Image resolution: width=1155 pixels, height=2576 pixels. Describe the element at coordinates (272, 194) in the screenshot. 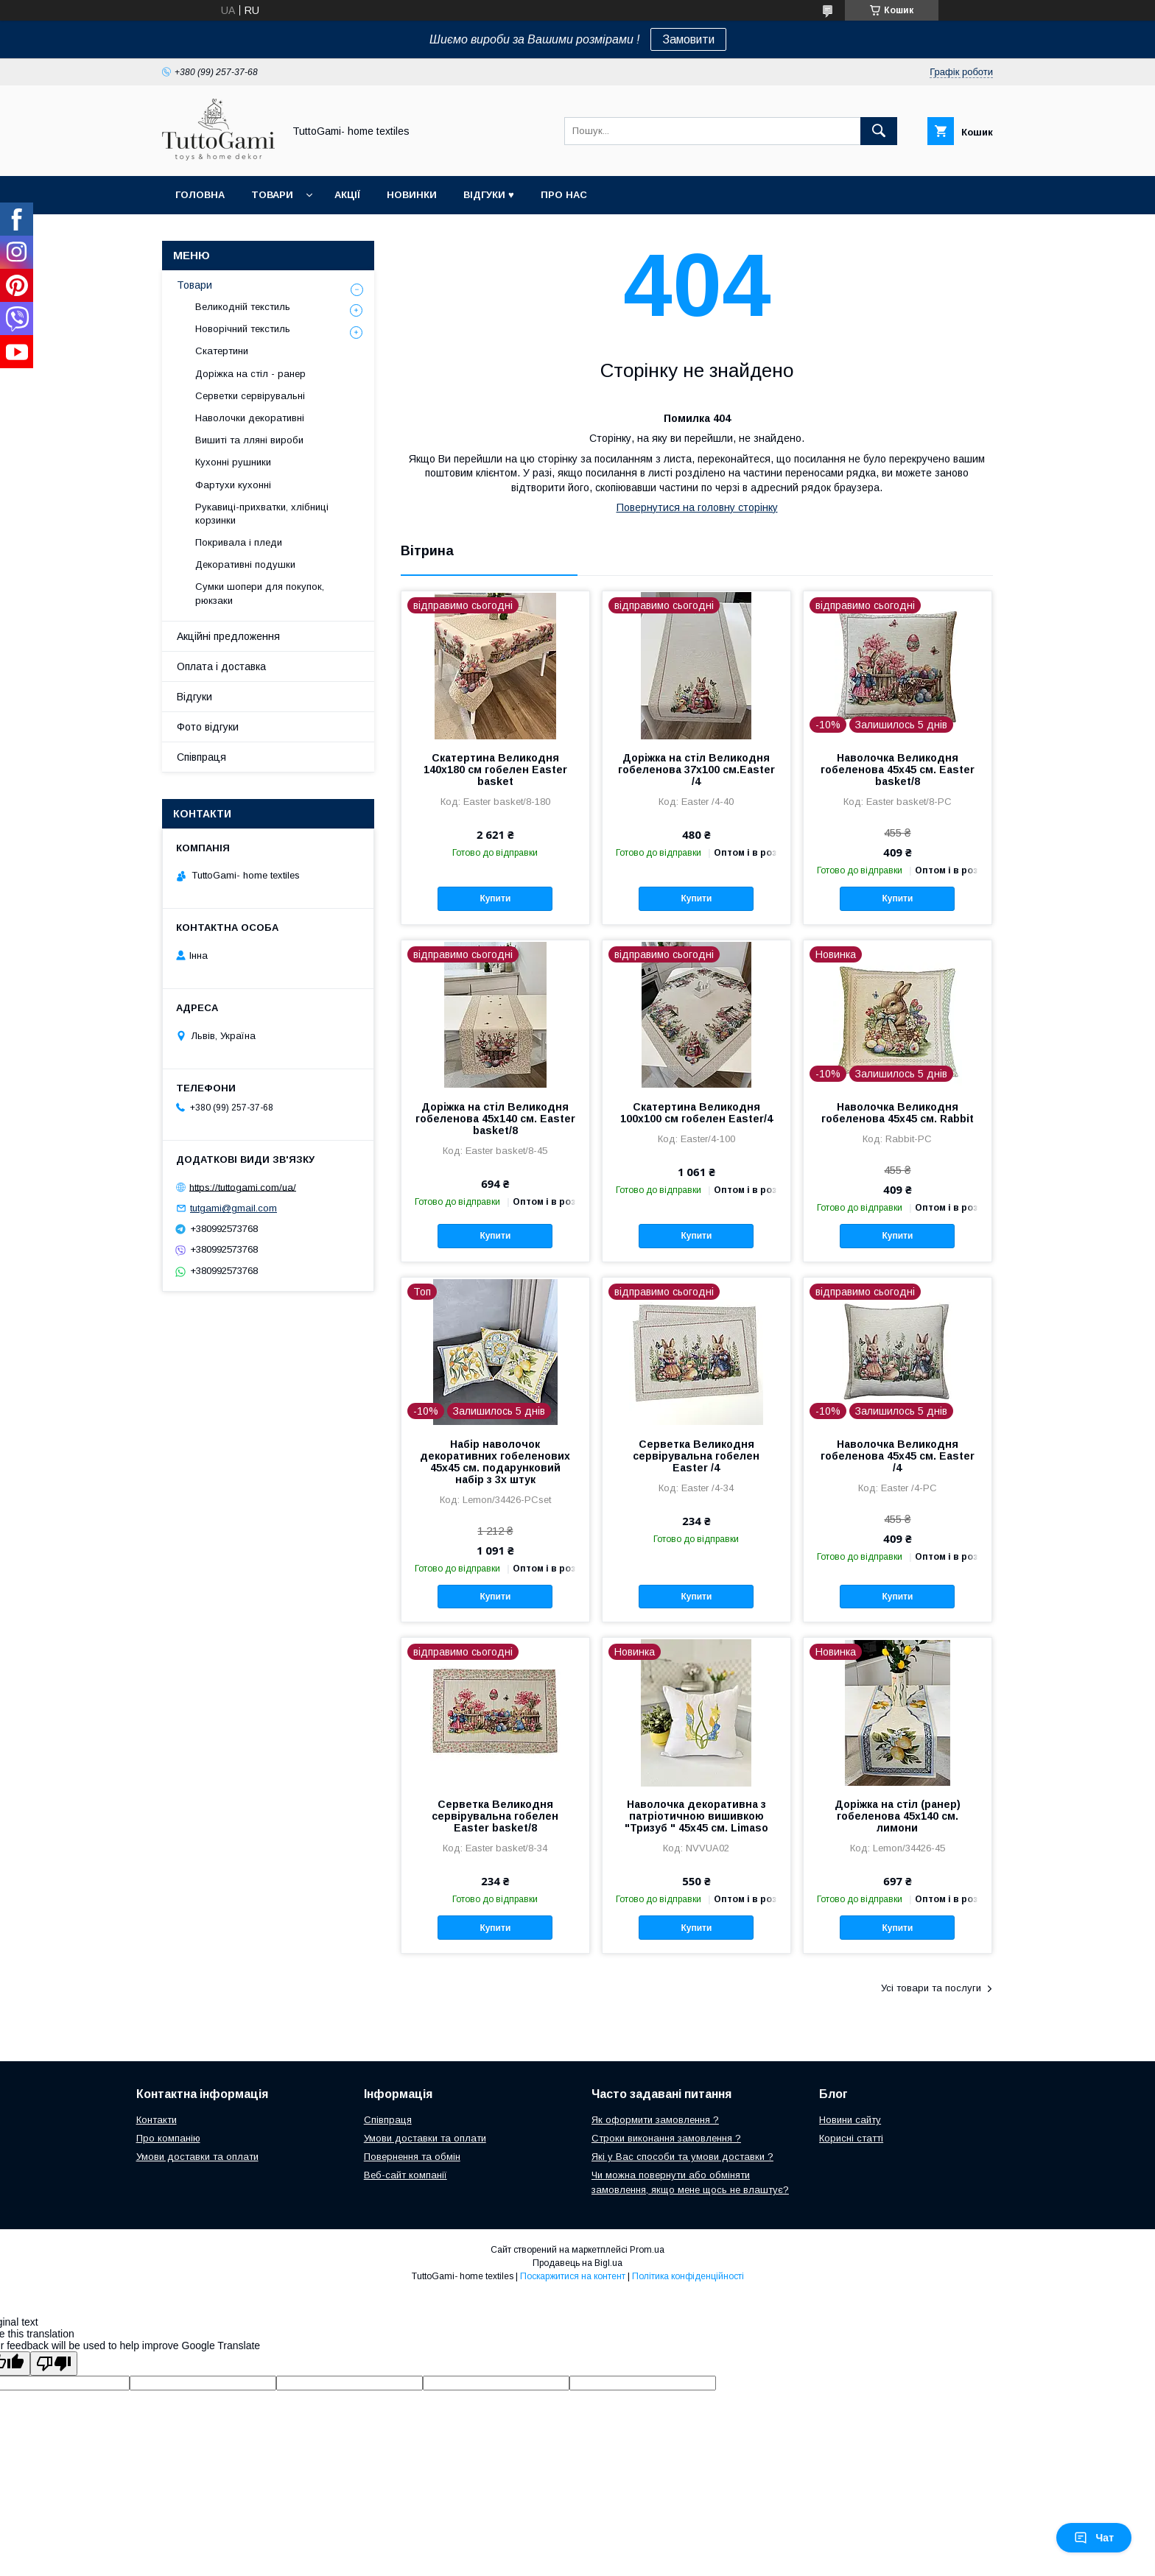

I see `Товари` at that location.